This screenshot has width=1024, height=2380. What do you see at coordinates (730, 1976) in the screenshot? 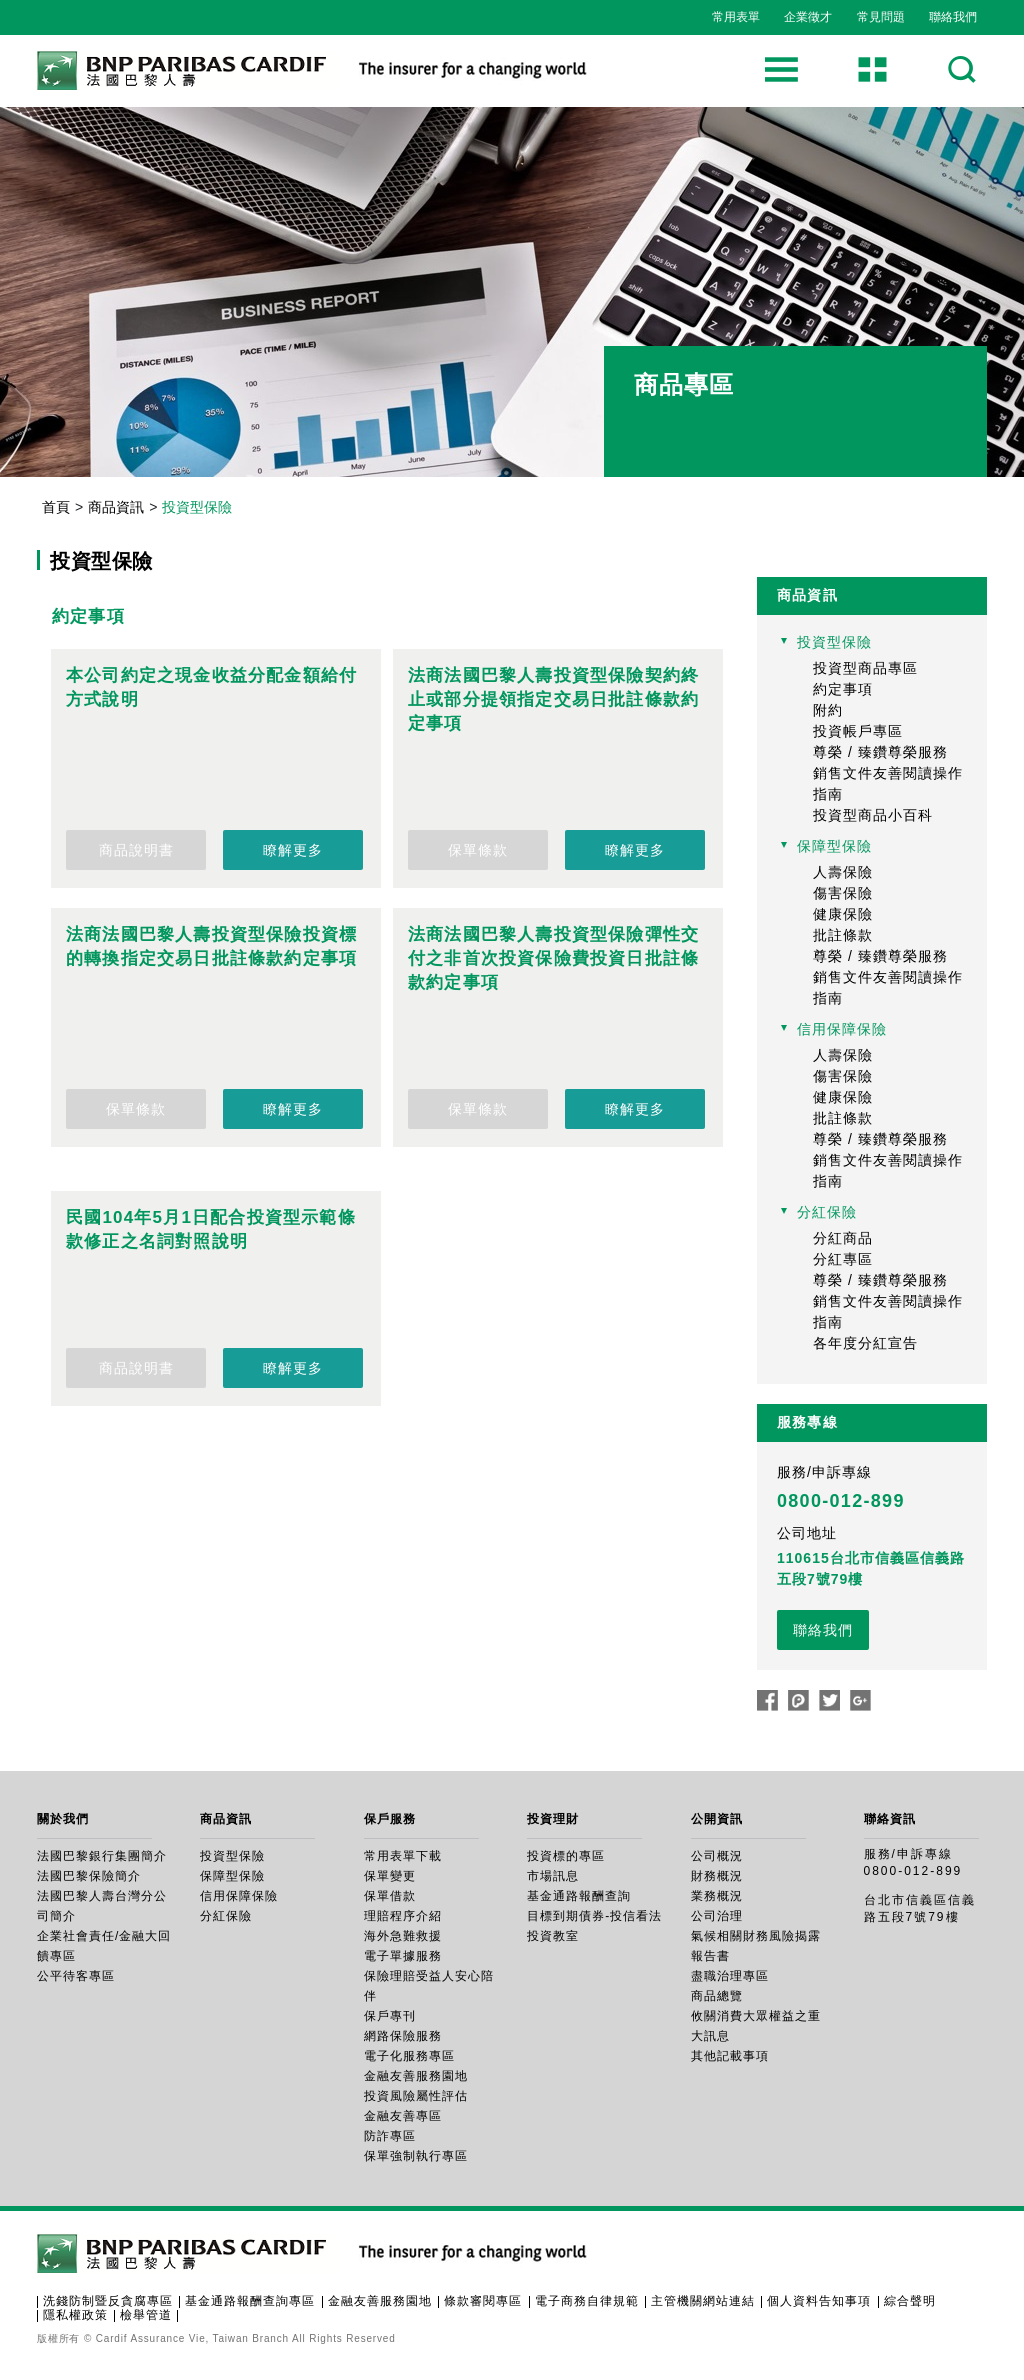
I see `盡職治理專區` at bounding box center [730, 1976].